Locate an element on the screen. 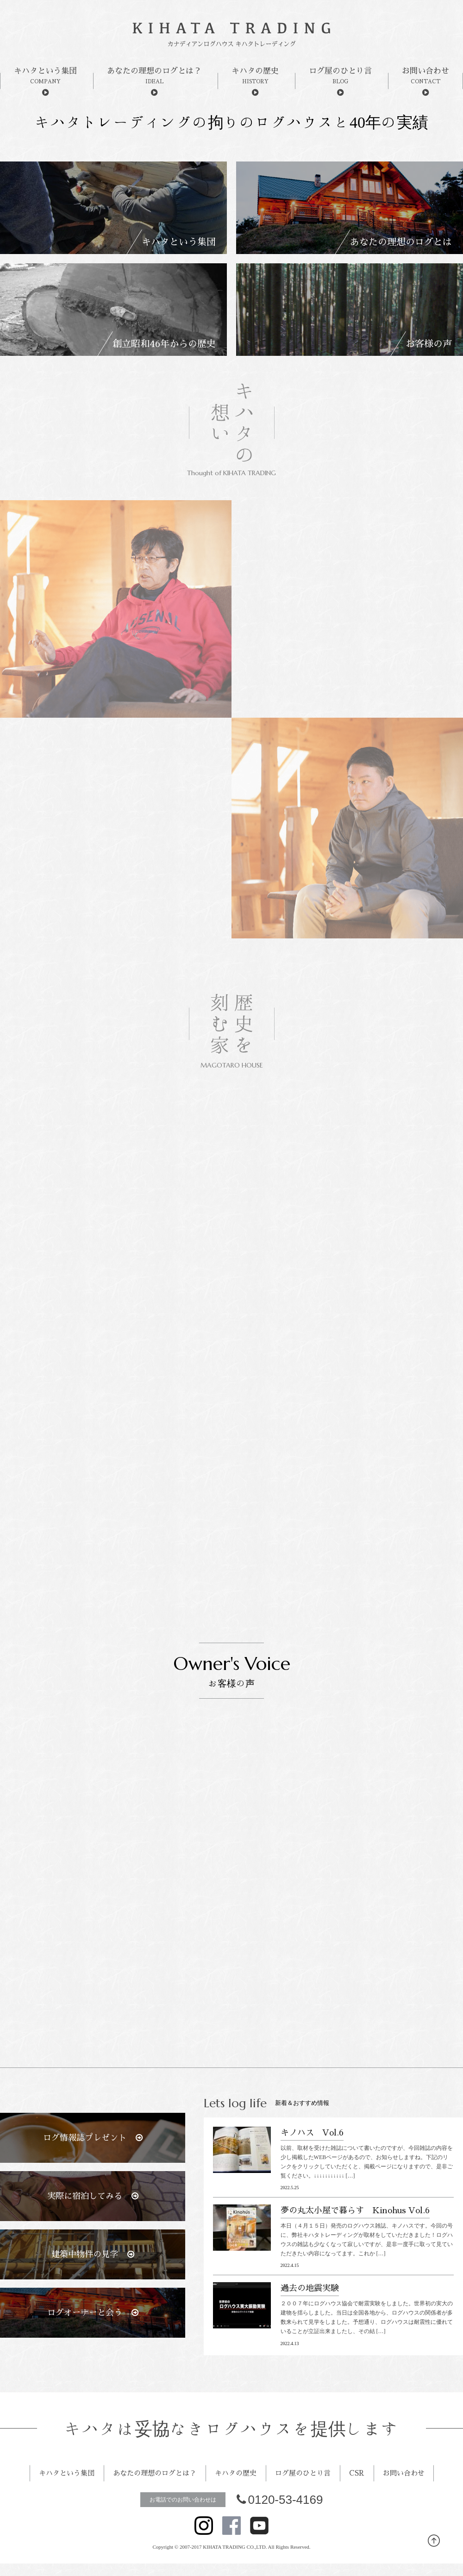 The width and height of the screenshot is (463, 2576). ログオーナーと会う is located at coordinates (92, 2313).